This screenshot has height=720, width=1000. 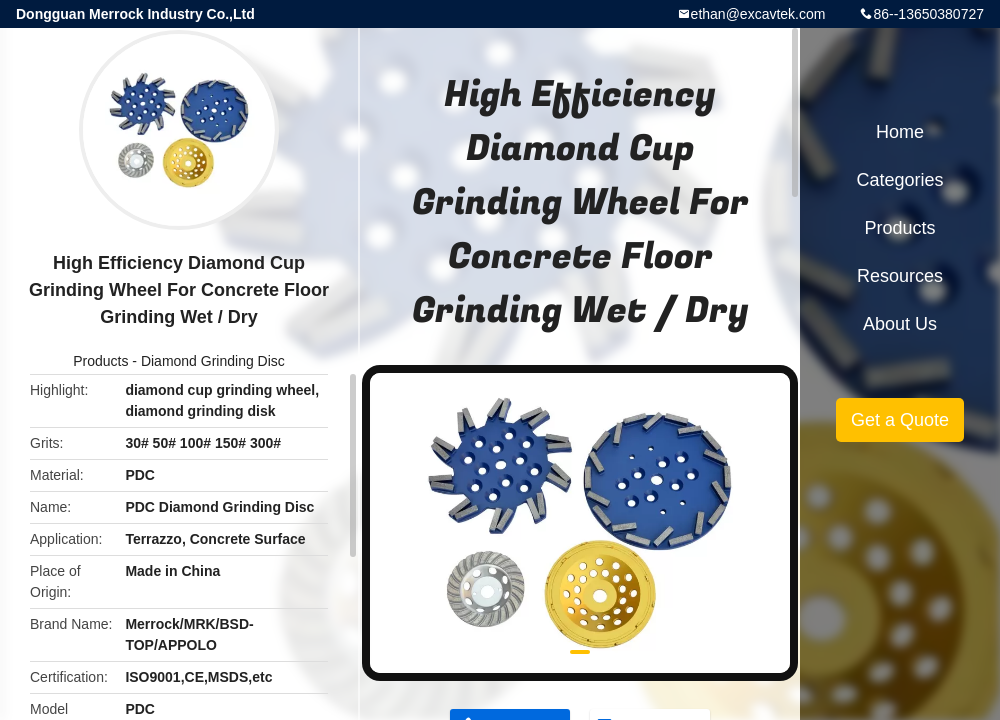 I want to click on Get a Quote, so click(x=900, y=420).